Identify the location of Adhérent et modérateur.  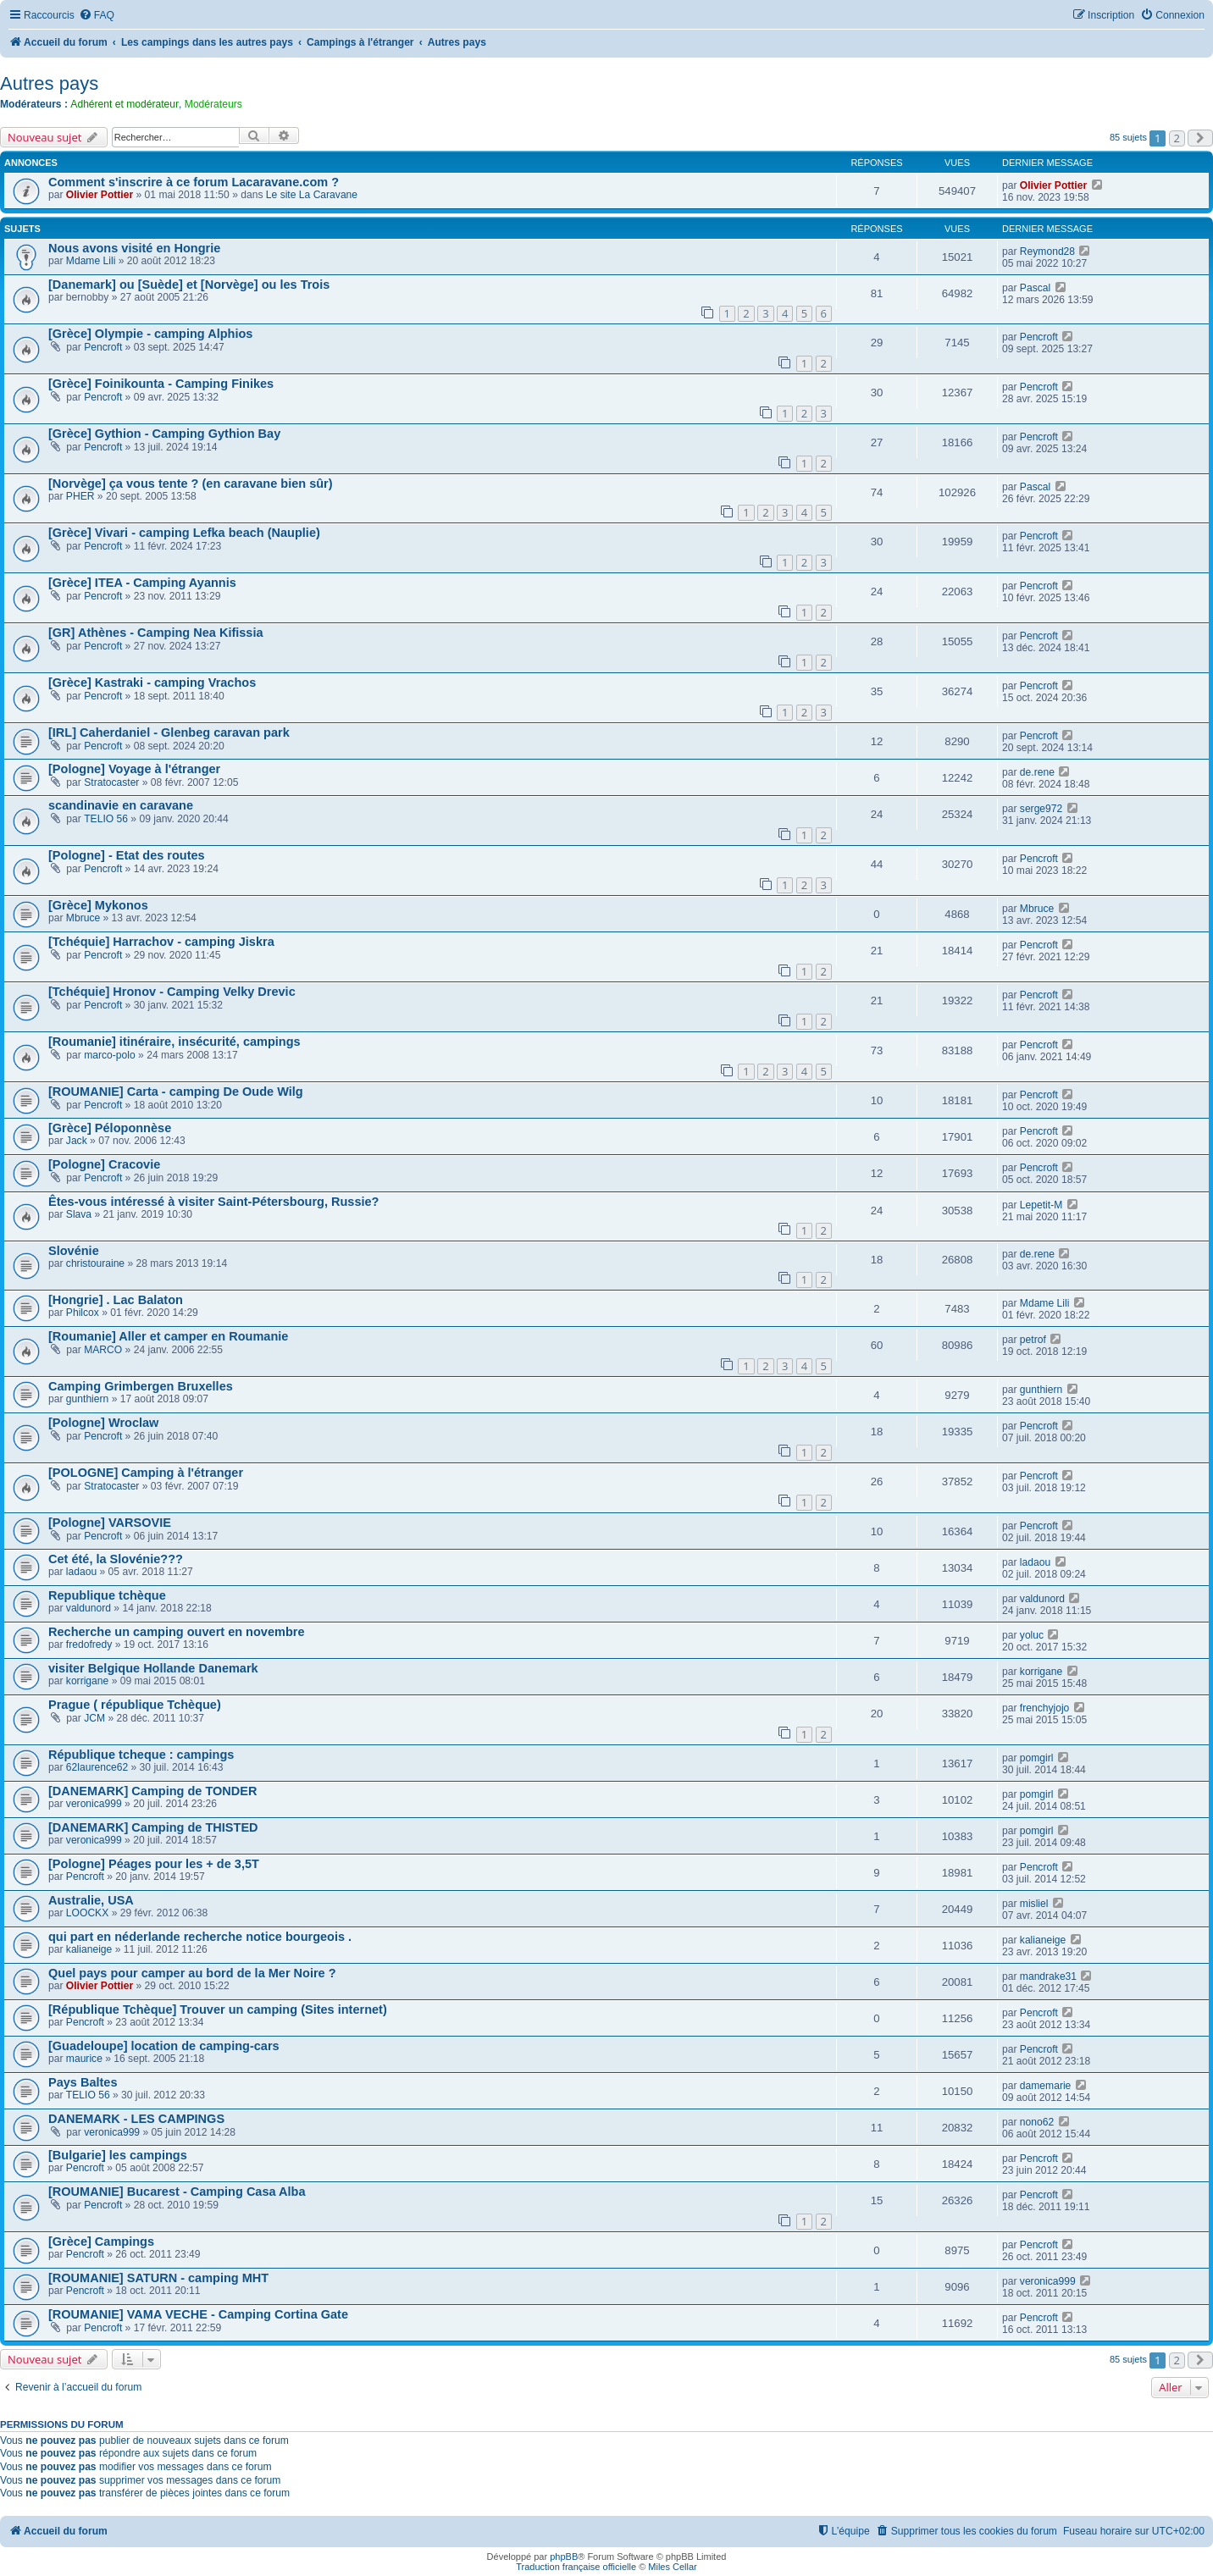
(124, 104).